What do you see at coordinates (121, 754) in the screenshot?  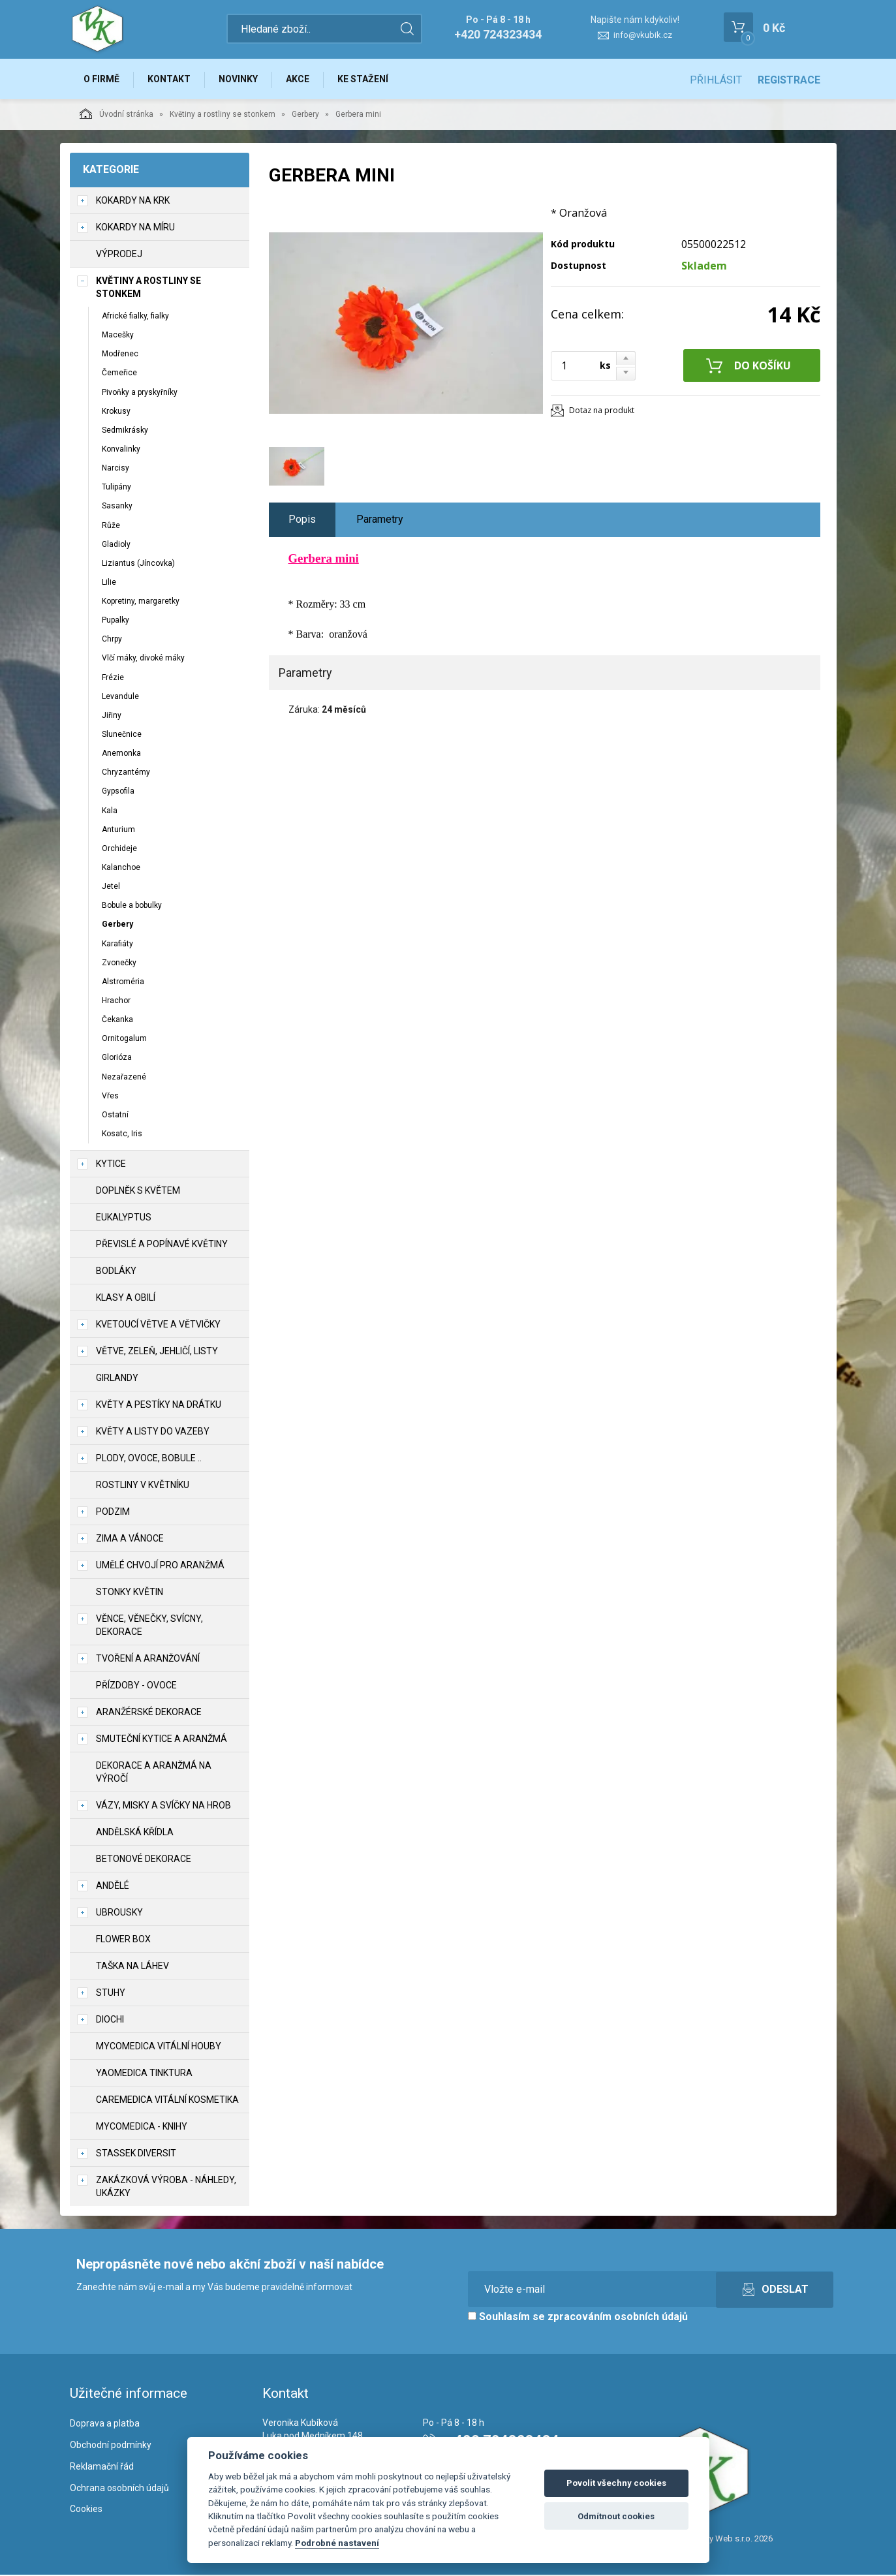 I see `Anemonka` at bounding box center [121, 754].